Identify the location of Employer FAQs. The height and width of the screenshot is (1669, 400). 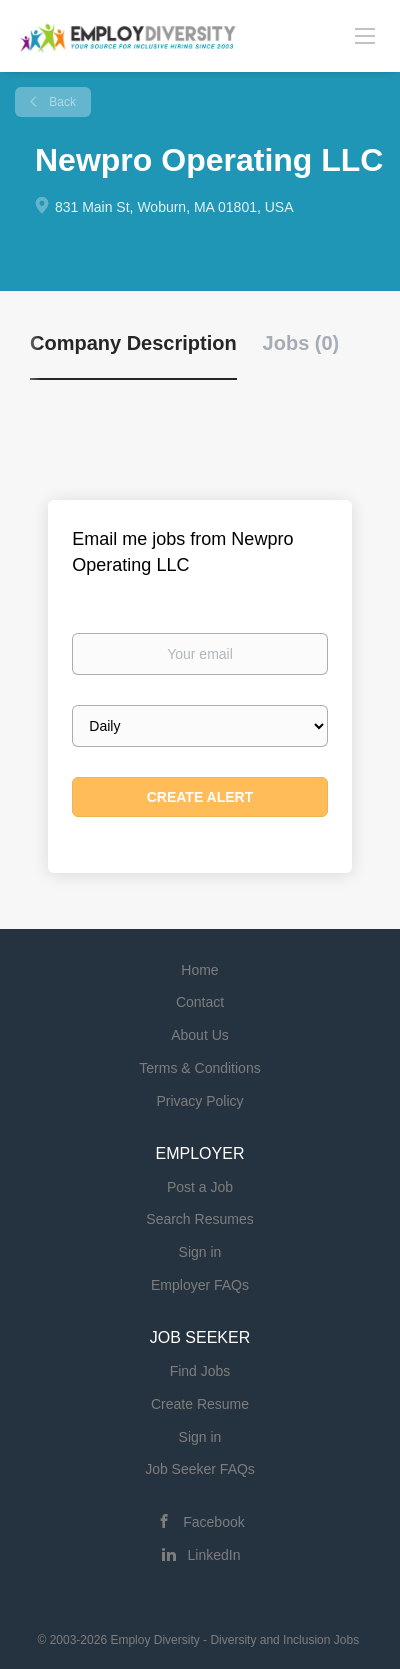
(200, 1285).